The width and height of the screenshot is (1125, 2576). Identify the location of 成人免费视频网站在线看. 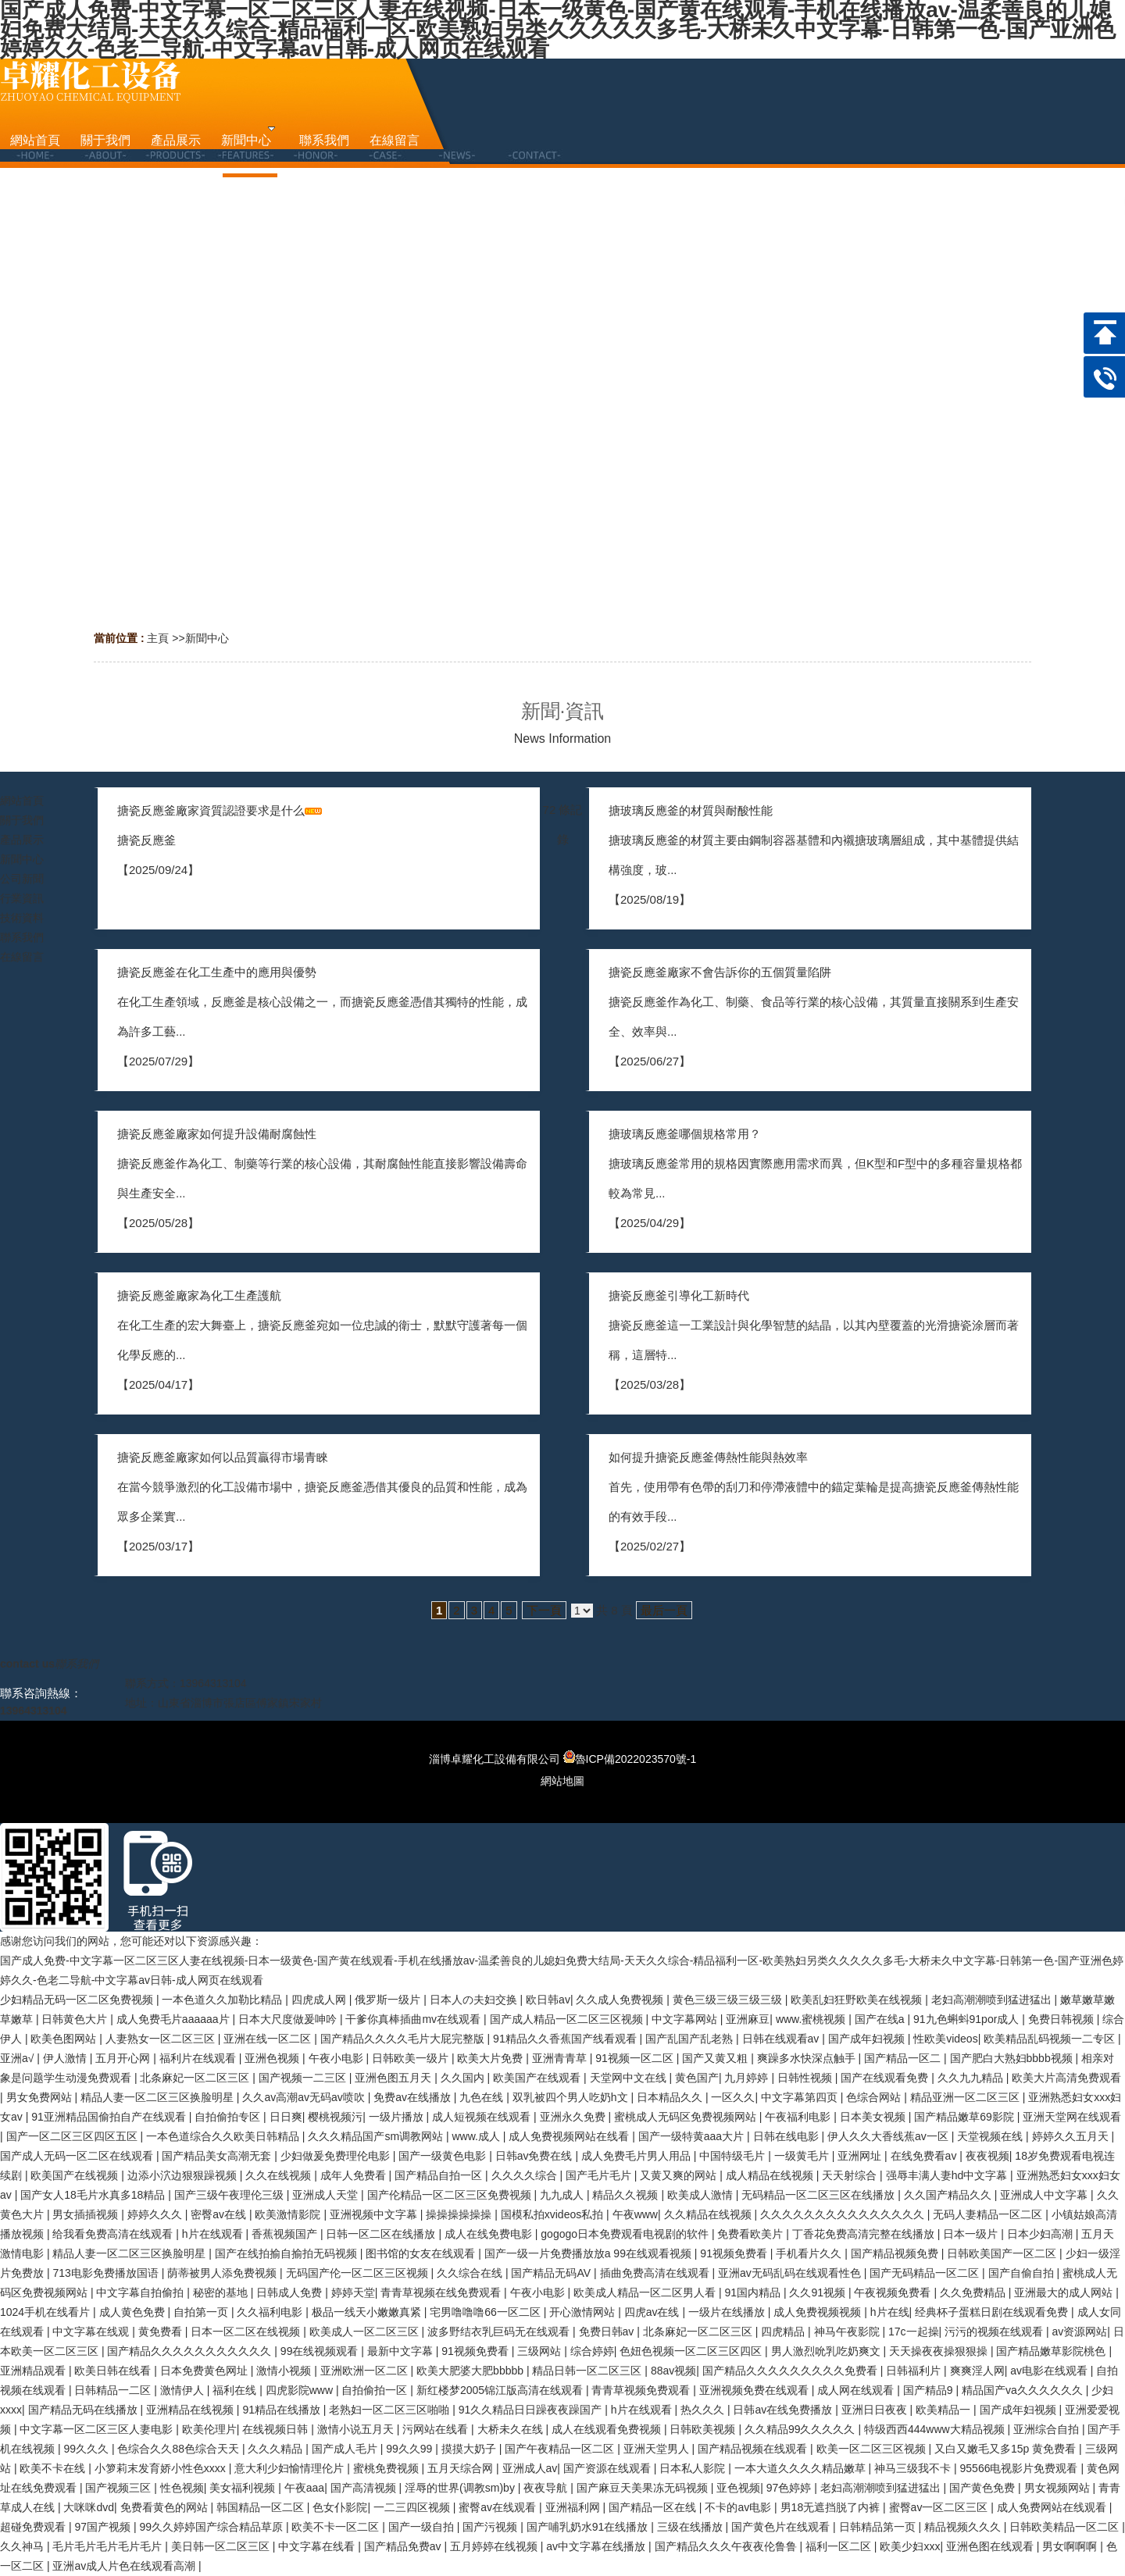
(570, 2136).